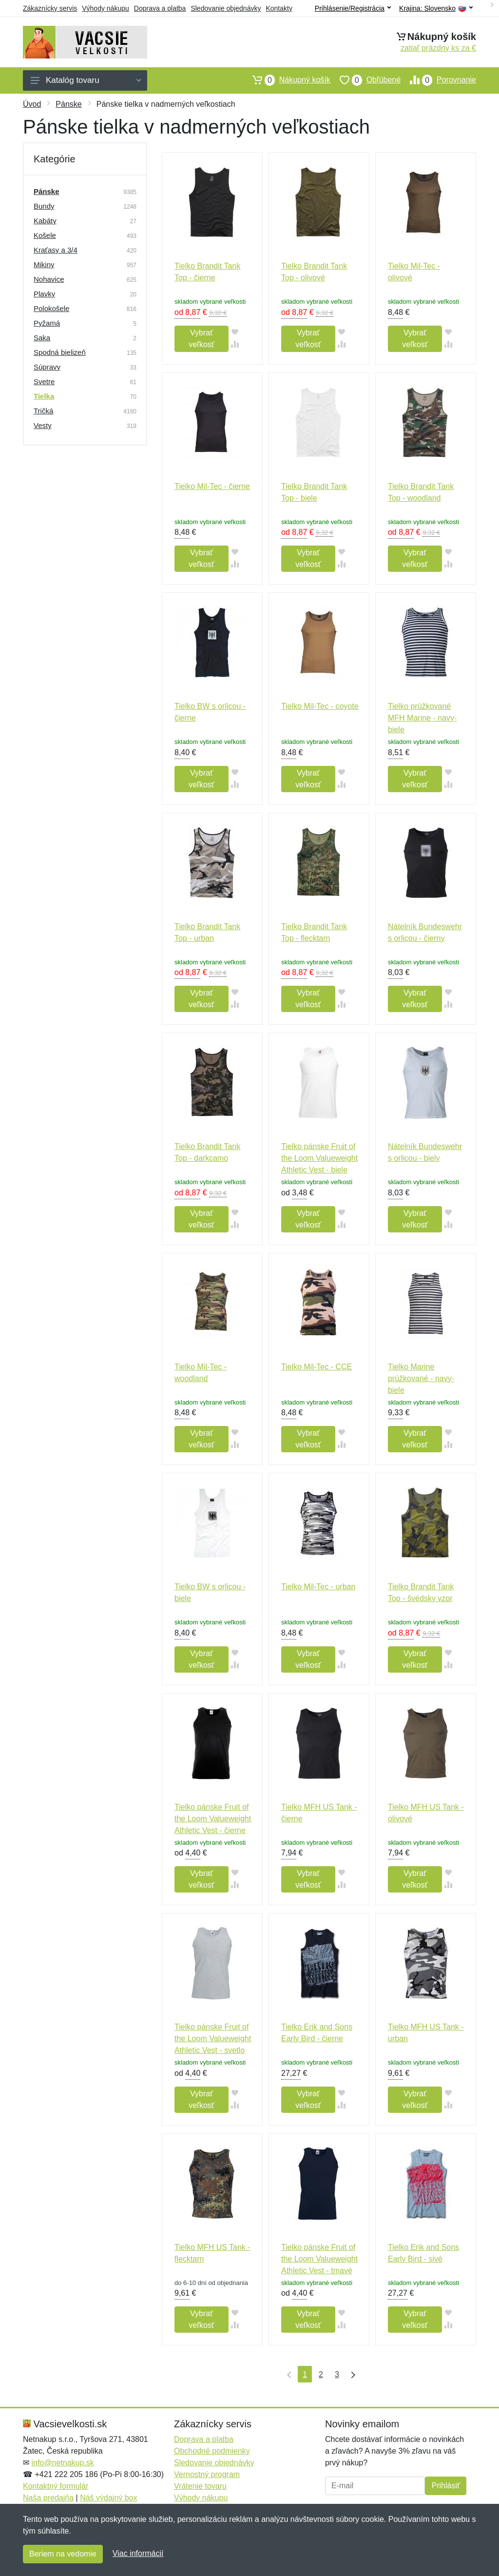 This screenshot has width=499, height=2576. Describe the element at coordinates (235, 344) in the screenshot. I see `[Pridať do zrovania tovaru]` at that location.